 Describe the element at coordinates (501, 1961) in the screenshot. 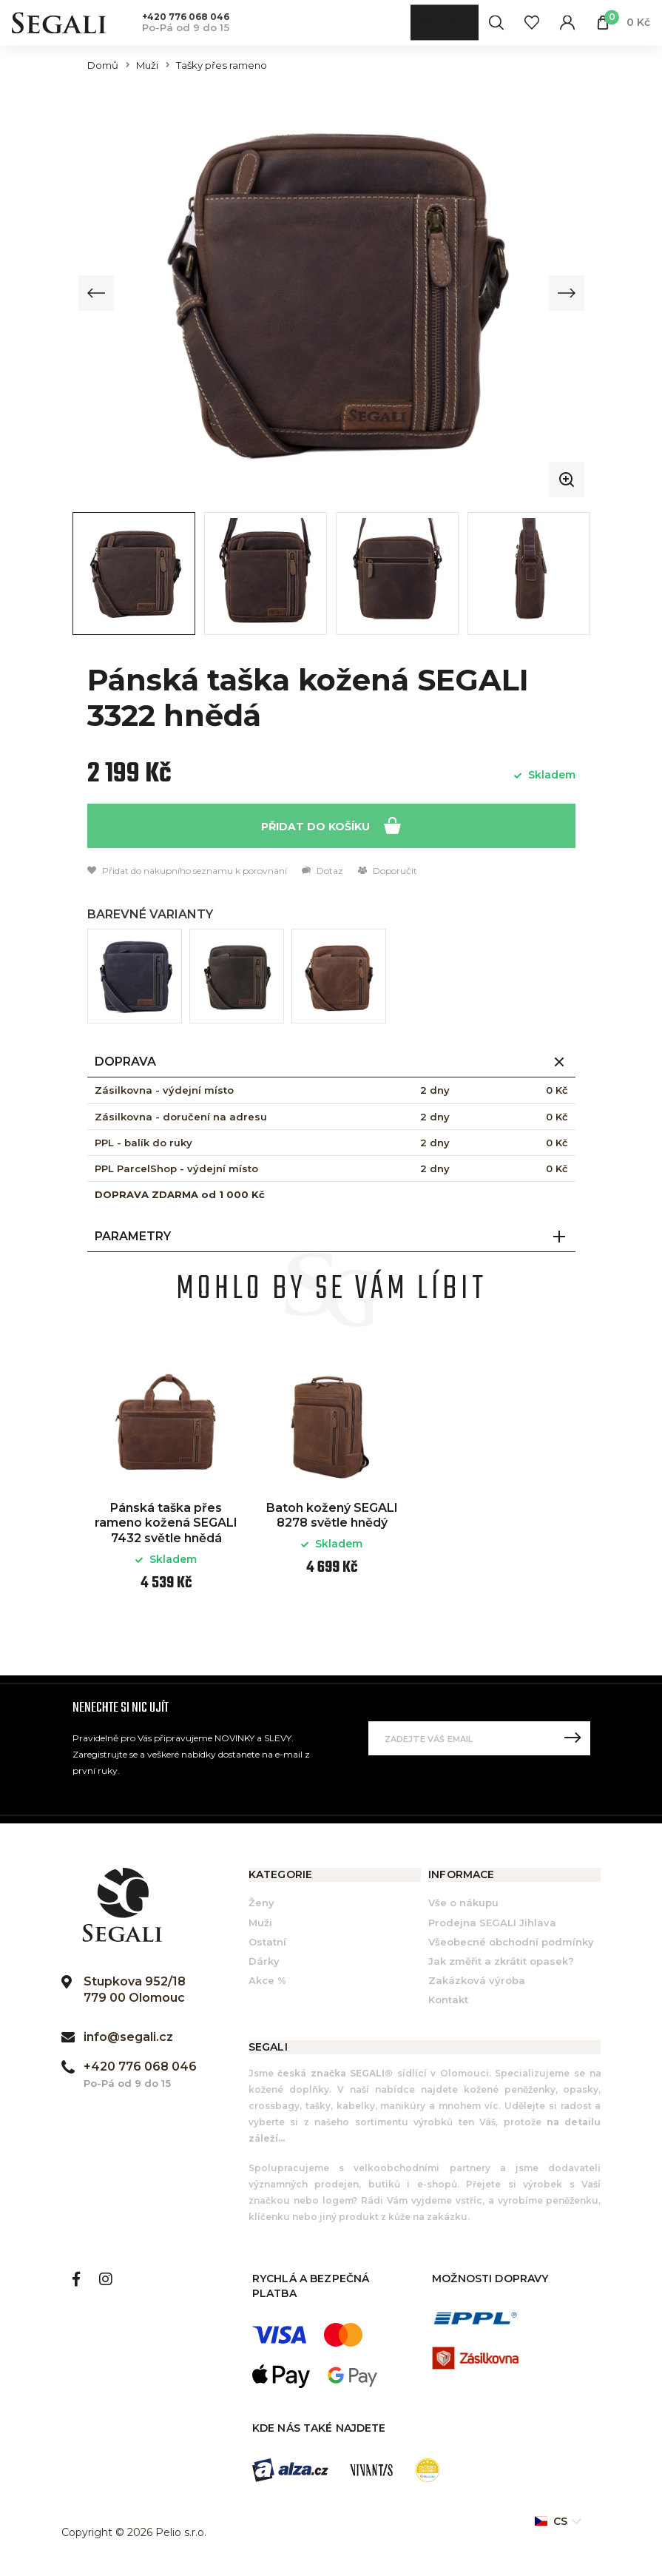

I see `Jak změřit a zkrátit opasek?` at that location.